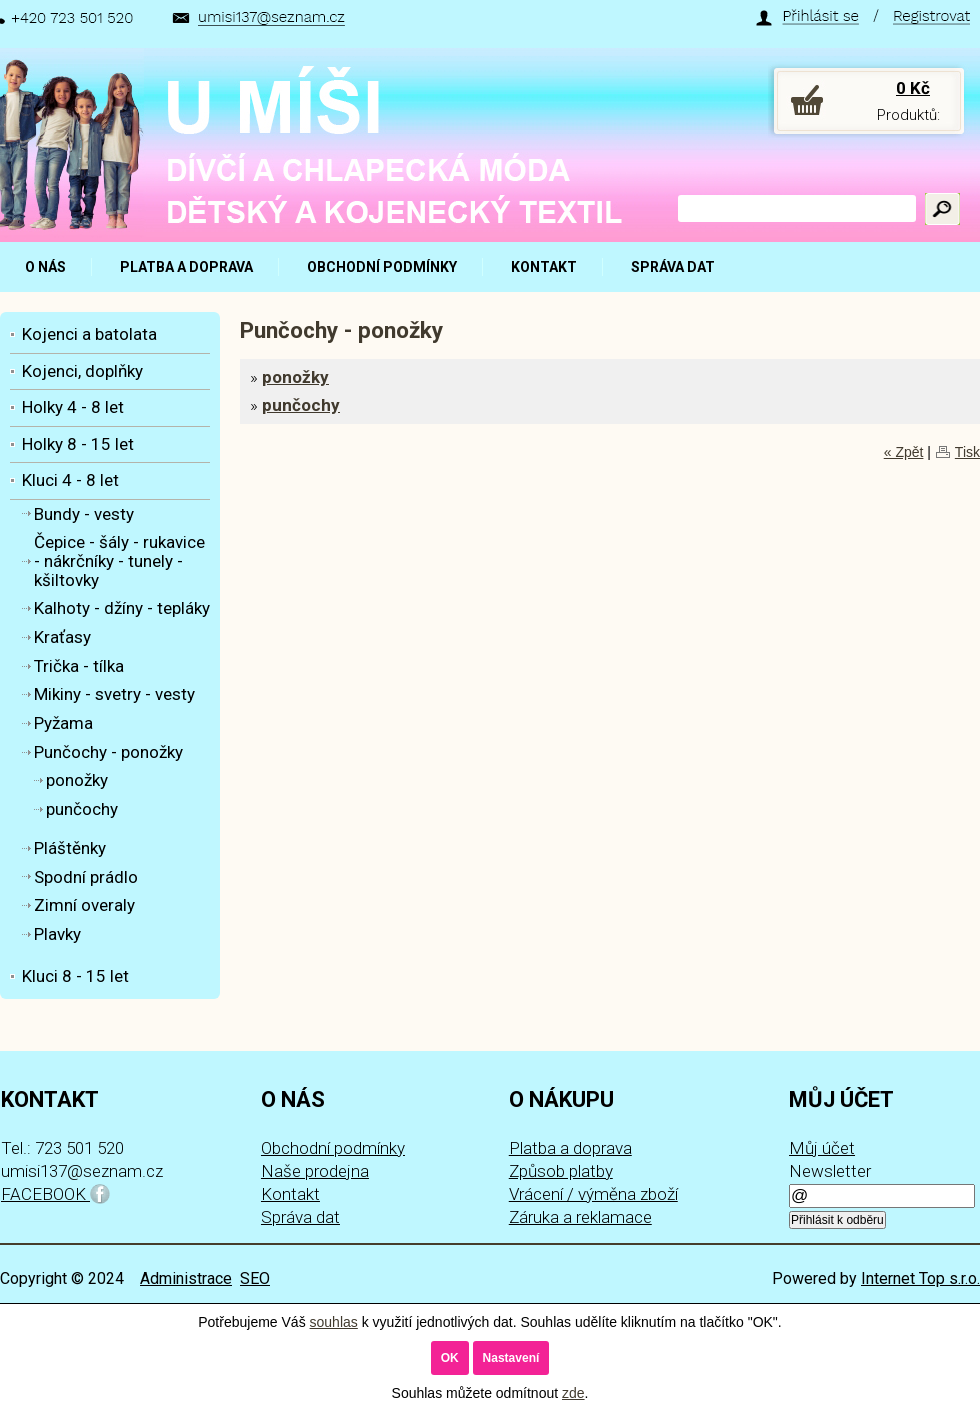  Describe the element at coordinates (57, 934) in the screenshot. I see `Plavky` at that location.